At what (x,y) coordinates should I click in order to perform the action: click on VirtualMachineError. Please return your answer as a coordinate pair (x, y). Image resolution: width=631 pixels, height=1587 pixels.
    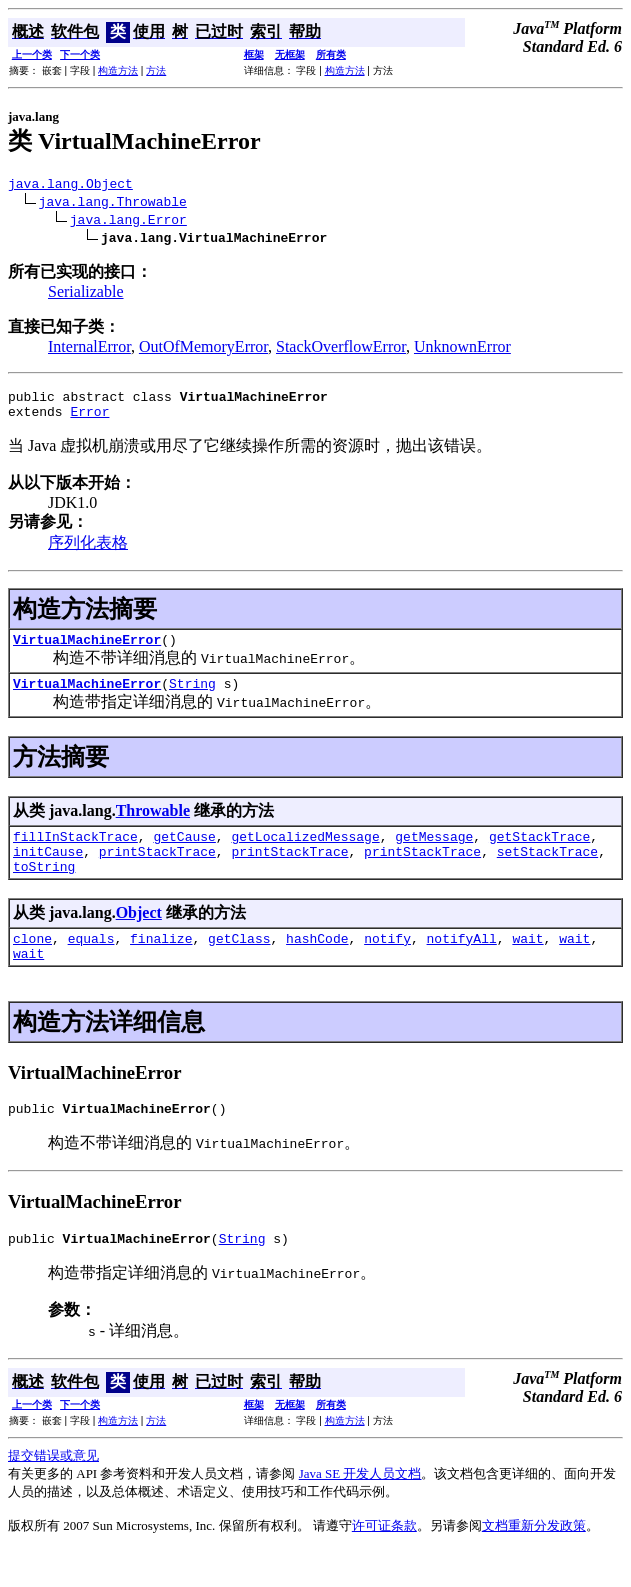
    Looking at the image, I should click on (87, 651).